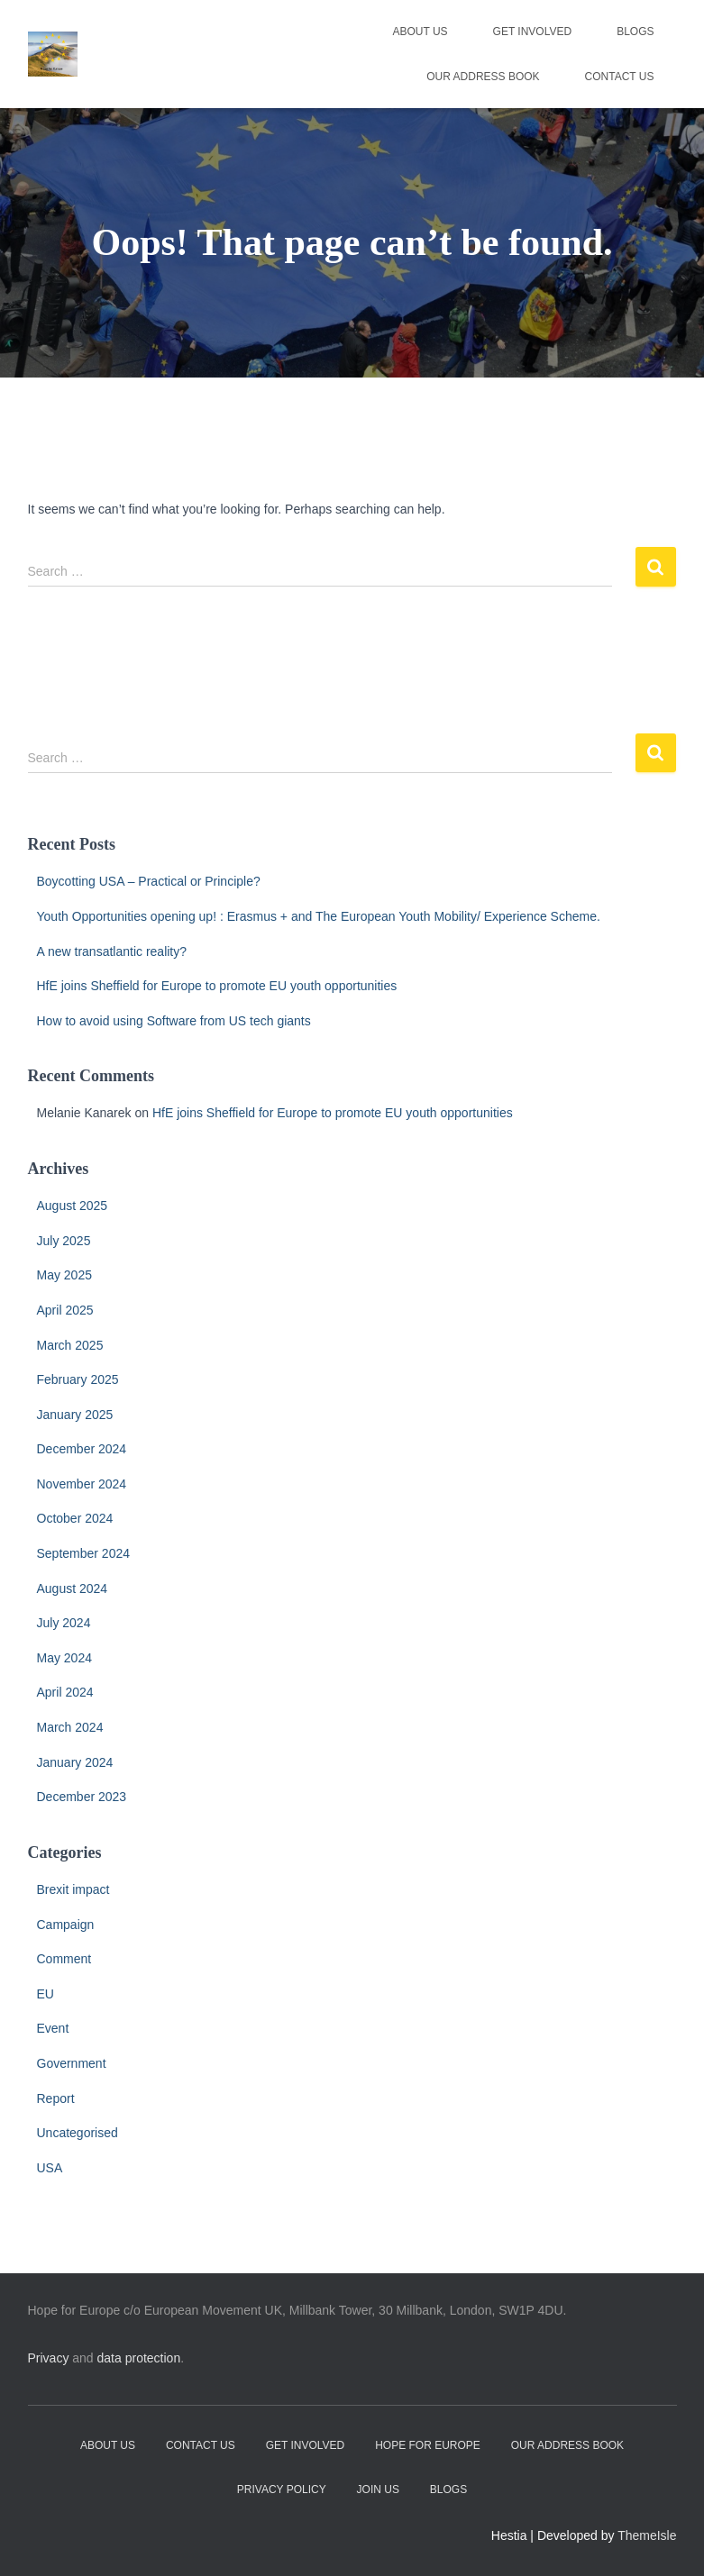 This screenshot has width=704, height=2576. I want to click on January 2025, so click(75, 1414).